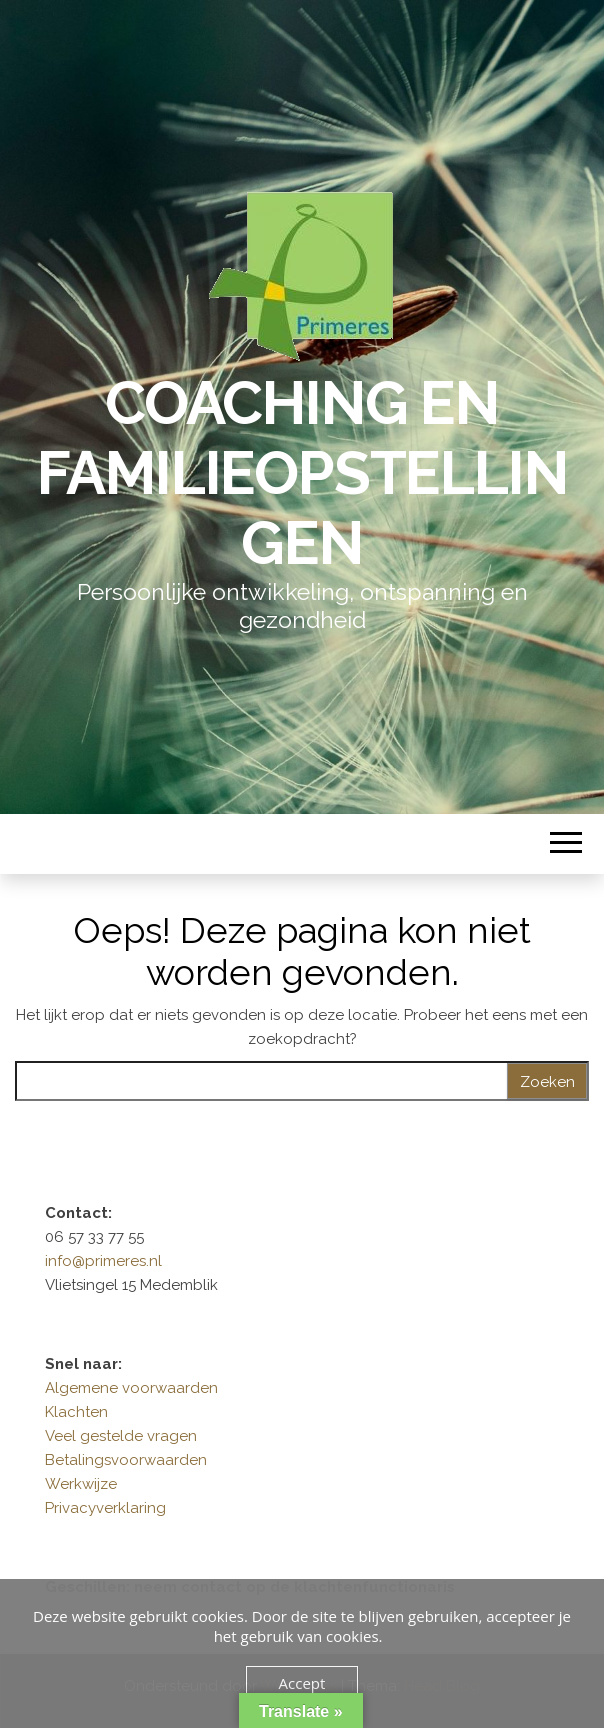 The width and height of the screenshot is (604, 1728). I want to click on Accept, so click(302, 1683).